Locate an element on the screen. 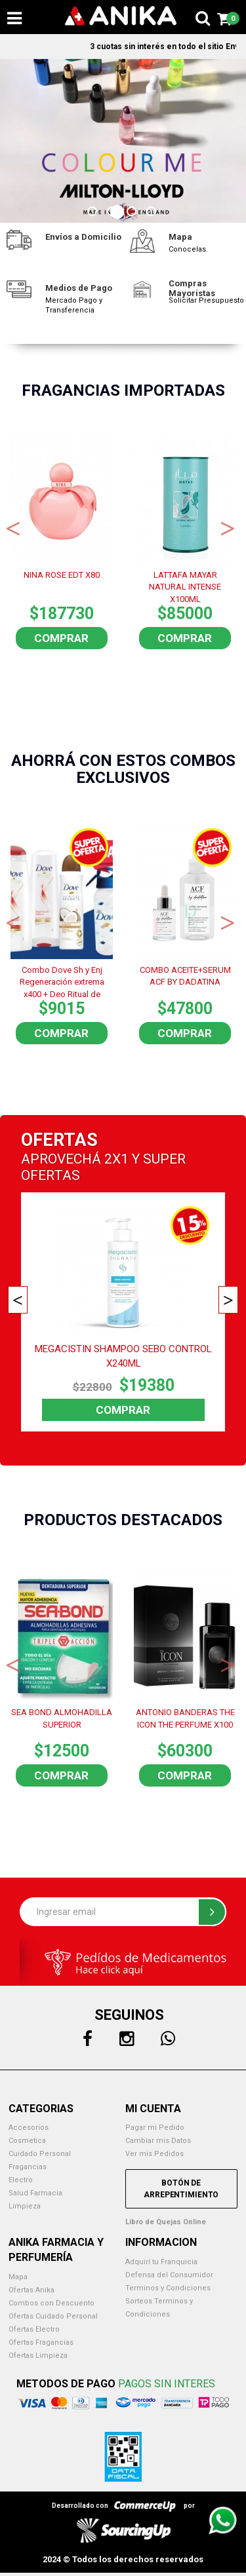 The image size is (246, 2576). Previous [button] is located at coordinates (13, 527).